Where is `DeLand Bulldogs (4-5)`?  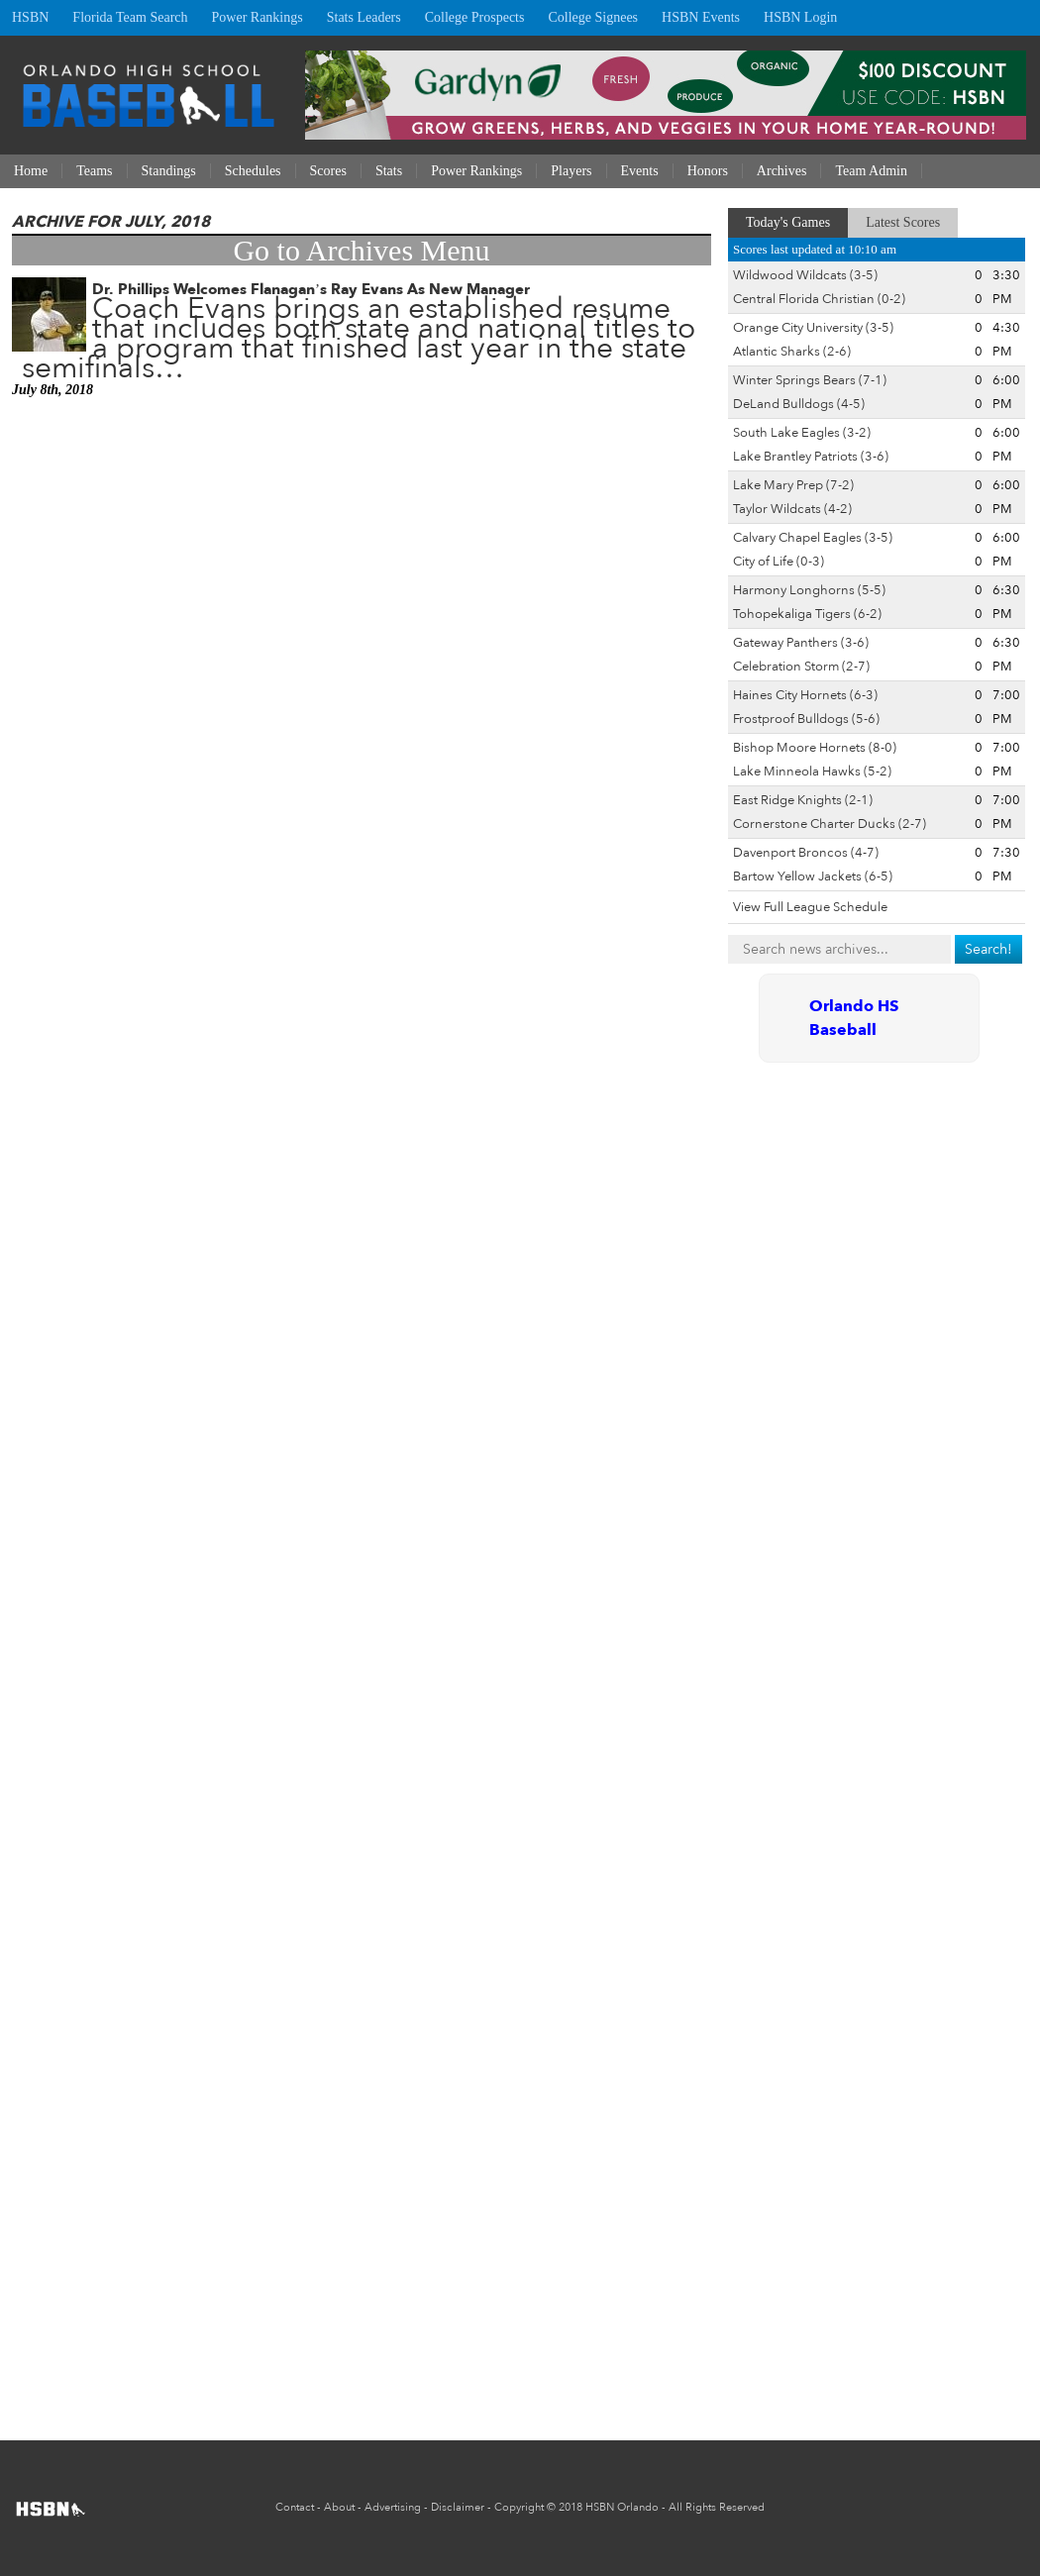 DeLand Bulldogs (4-5) is located at coordinates (799, 404).